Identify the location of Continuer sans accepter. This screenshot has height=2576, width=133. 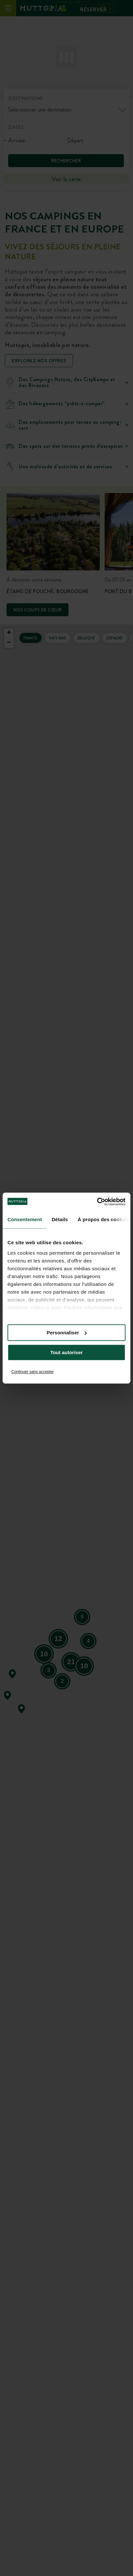
(32, 1371).